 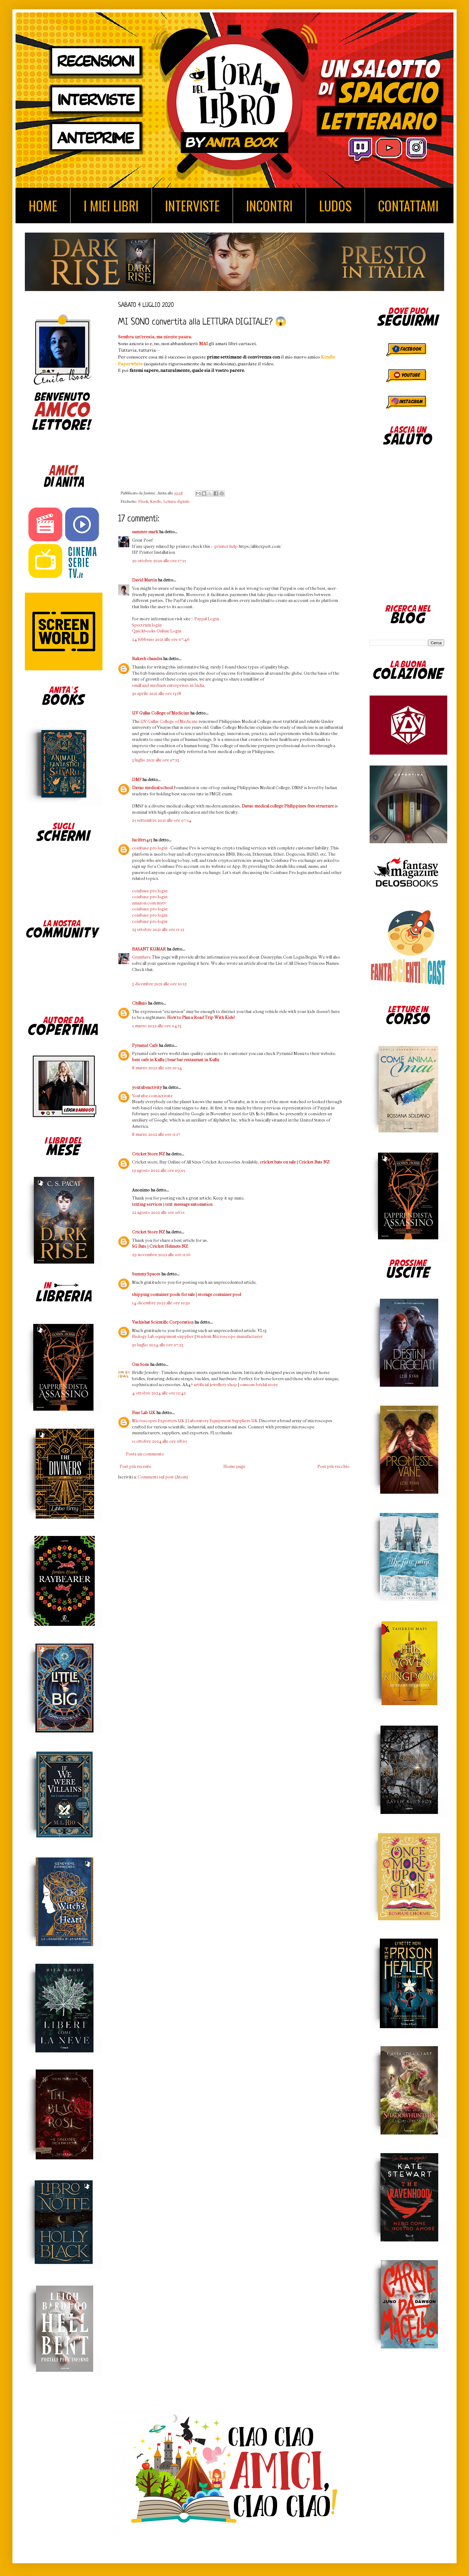 What do you see at coordinates (145, 1045) in the screenshot?
I see `Pyramid Cafe` at bounding box center [145, 1045].